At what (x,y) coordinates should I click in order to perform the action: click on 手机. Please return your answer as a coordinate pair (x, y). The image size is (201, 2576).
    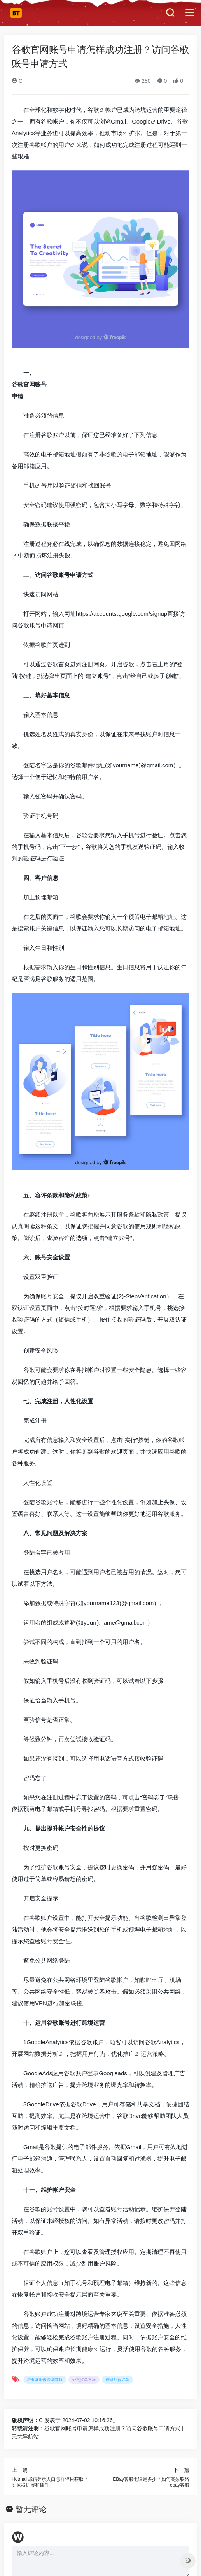
    Looking at the image, I should click on (29, 485).